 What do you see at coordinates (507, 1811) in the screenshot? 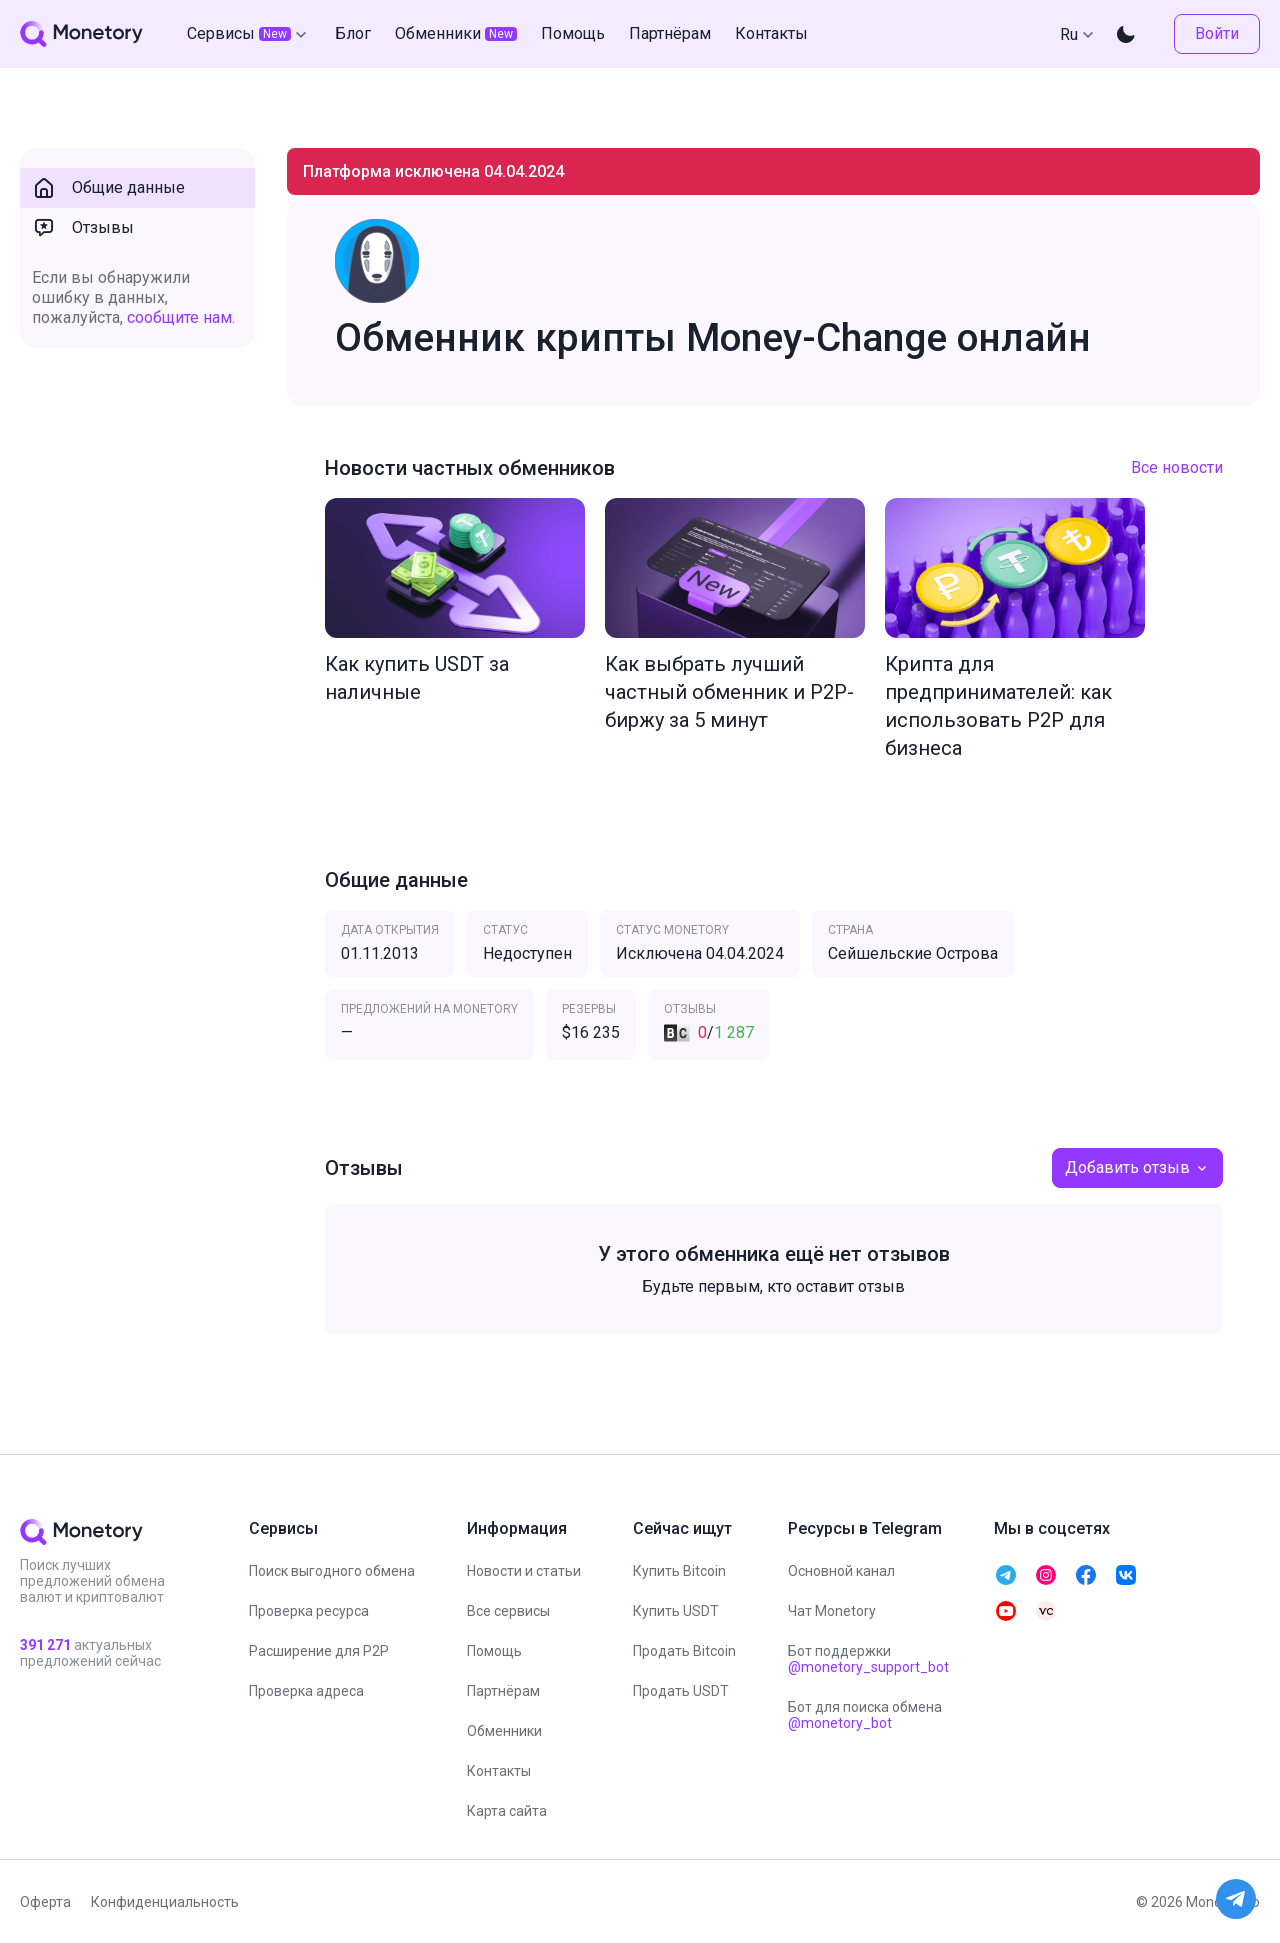
I see `Карта сайта` at bounding box center [507, 1811].